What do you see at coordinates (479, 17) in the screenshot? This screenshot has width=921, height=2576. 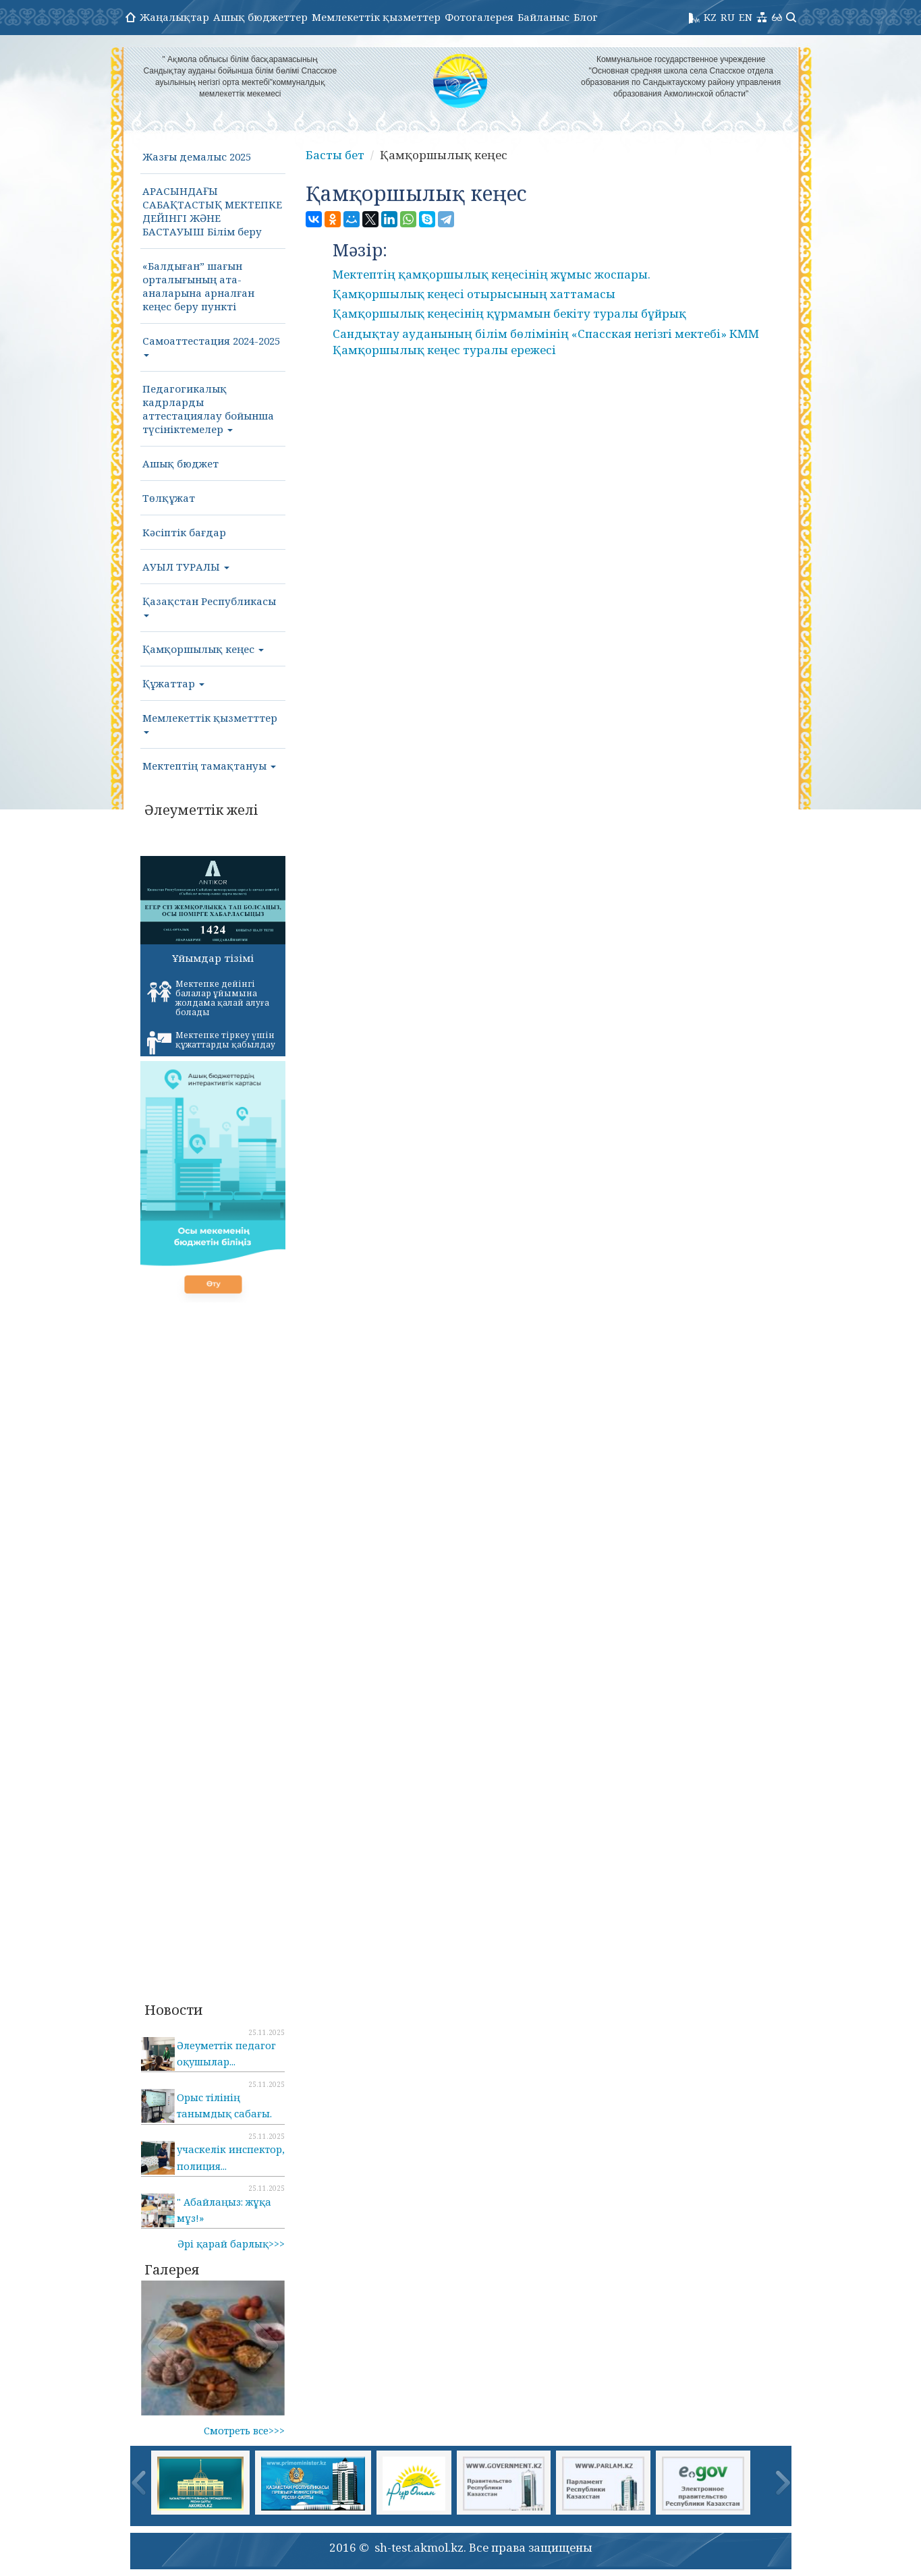 I see `Фотогалерея` at bounding box center [479, 17].